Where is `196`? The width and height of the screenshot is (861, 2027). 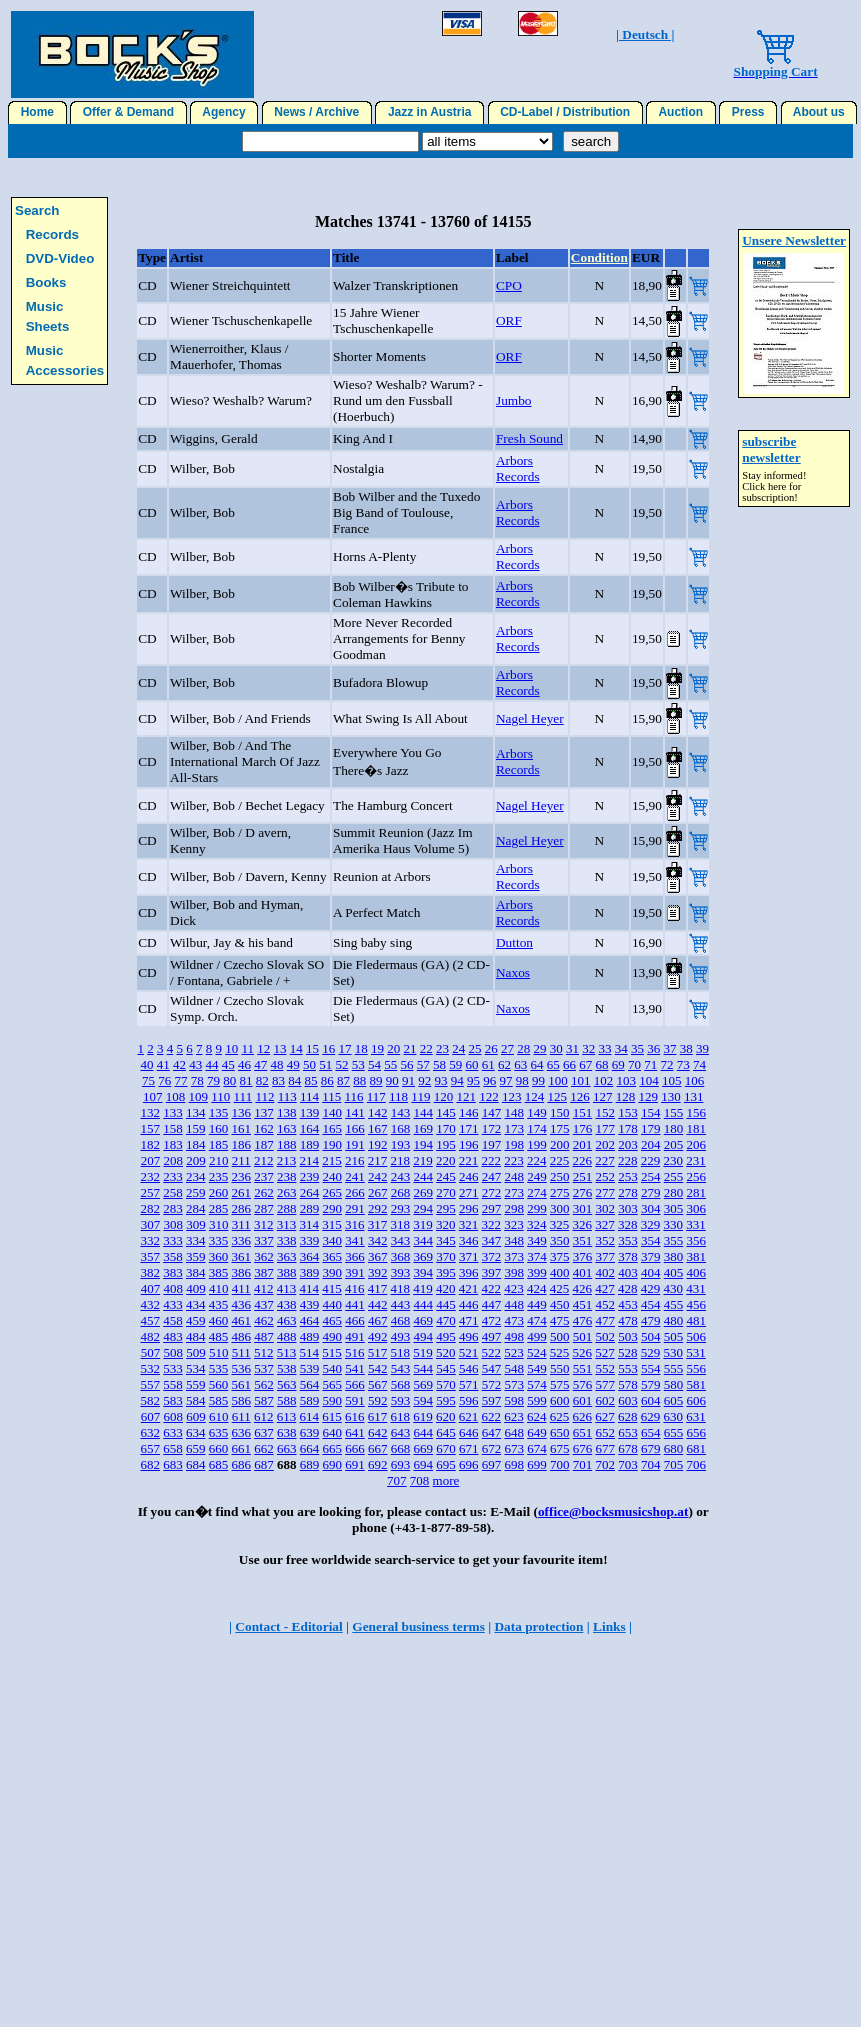
196 is located at coordinates (469, 1144).